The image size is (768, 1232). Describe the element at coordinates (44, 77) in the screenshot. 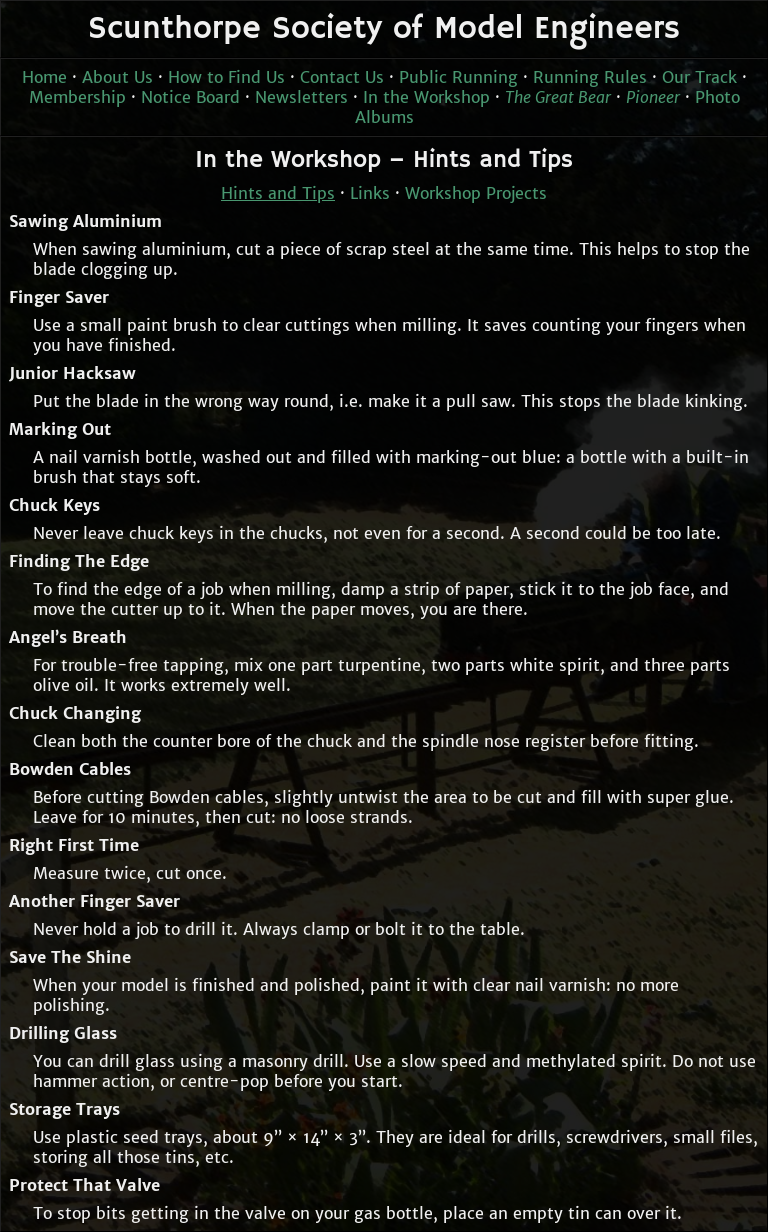

I see `Home` at that location.